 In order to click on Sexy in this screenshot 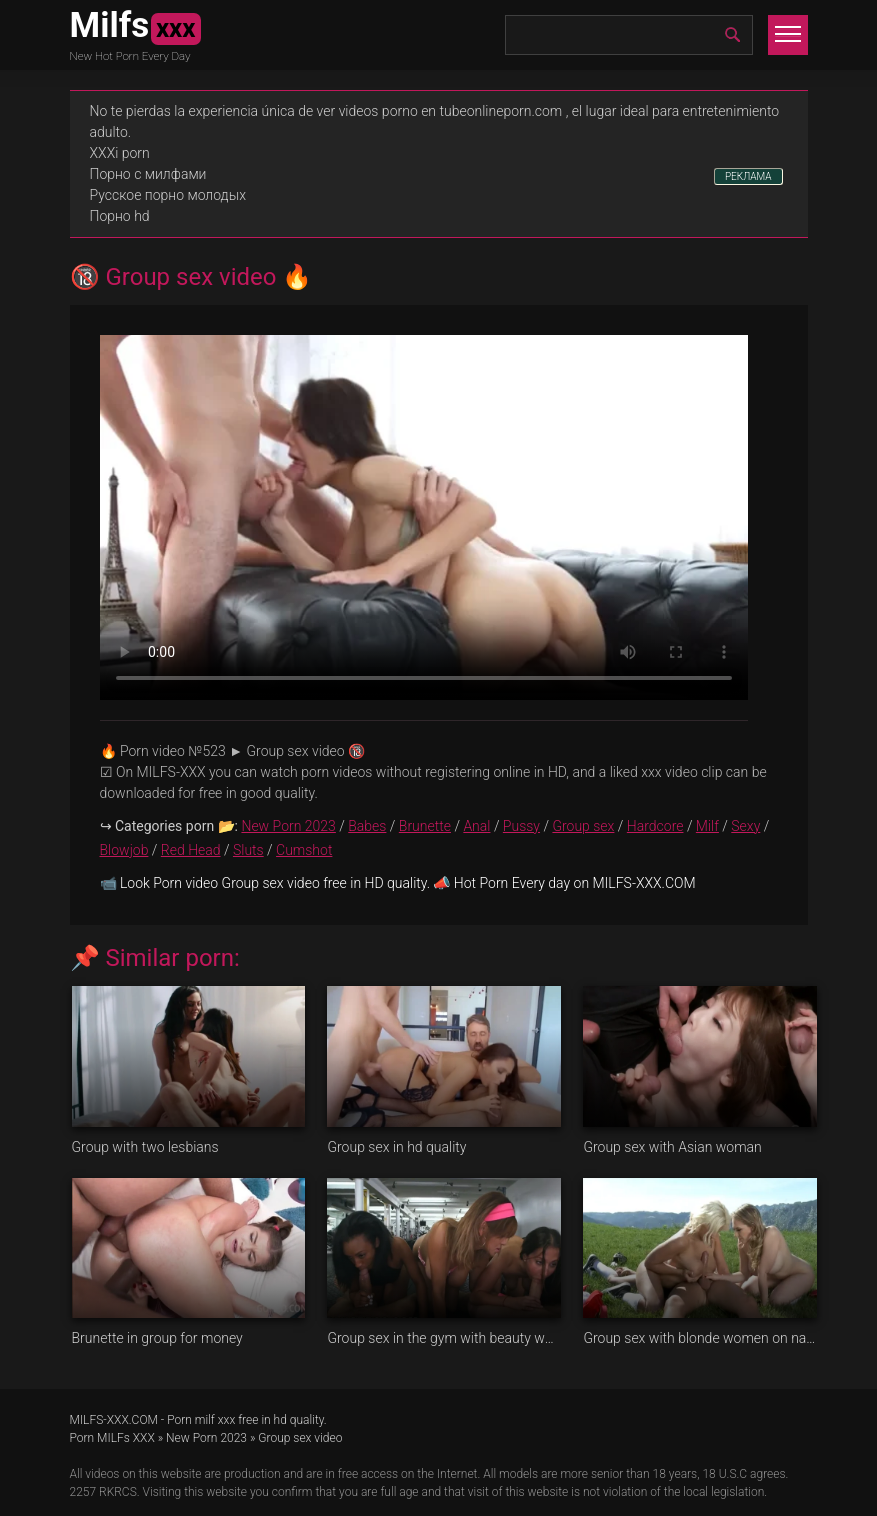, I will do `click(745, 826)`.